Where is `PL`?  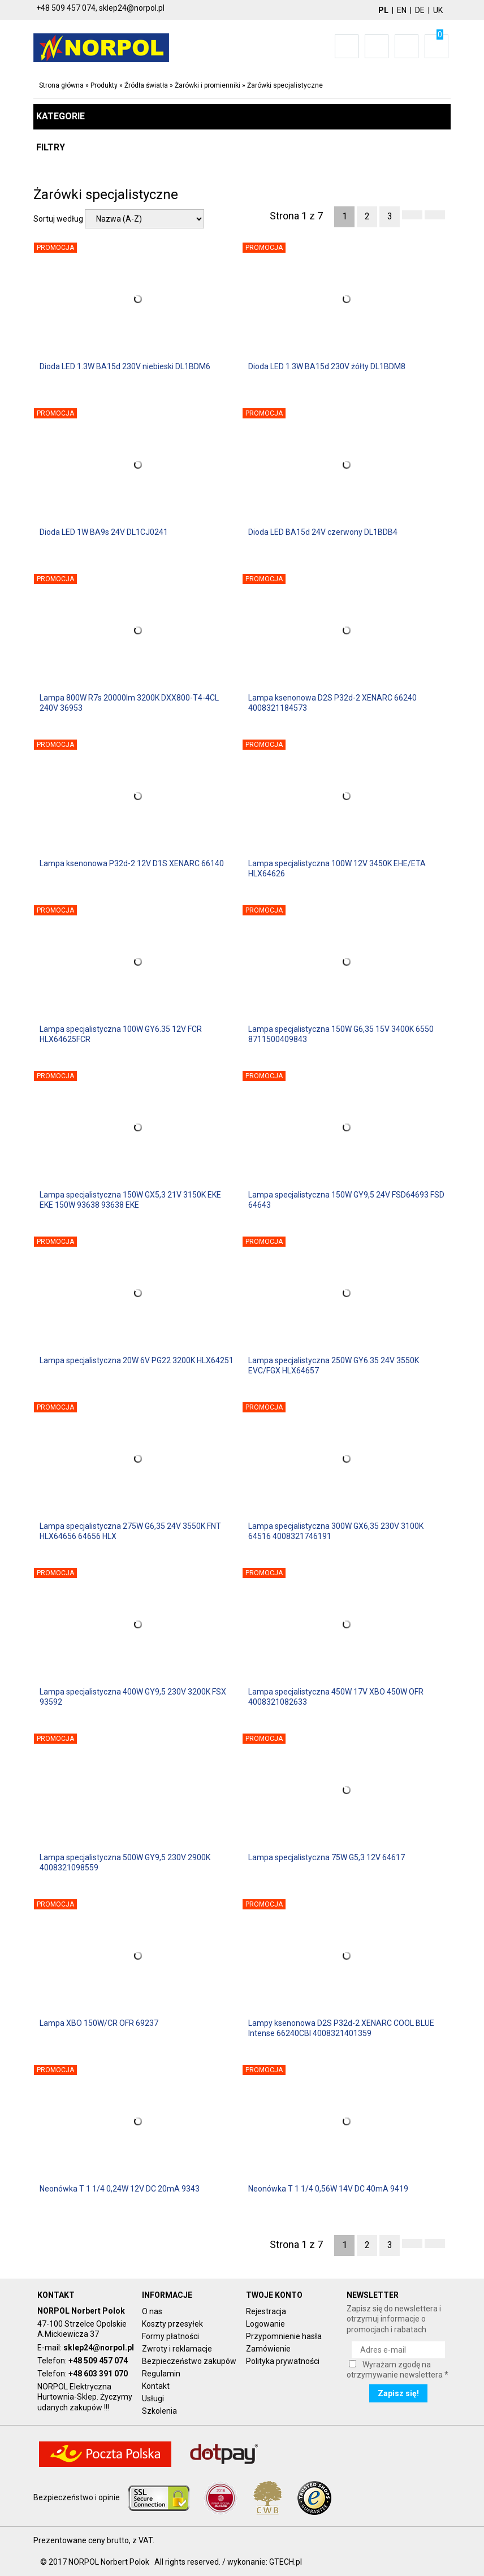
PL is located at coordinates (383, 10).